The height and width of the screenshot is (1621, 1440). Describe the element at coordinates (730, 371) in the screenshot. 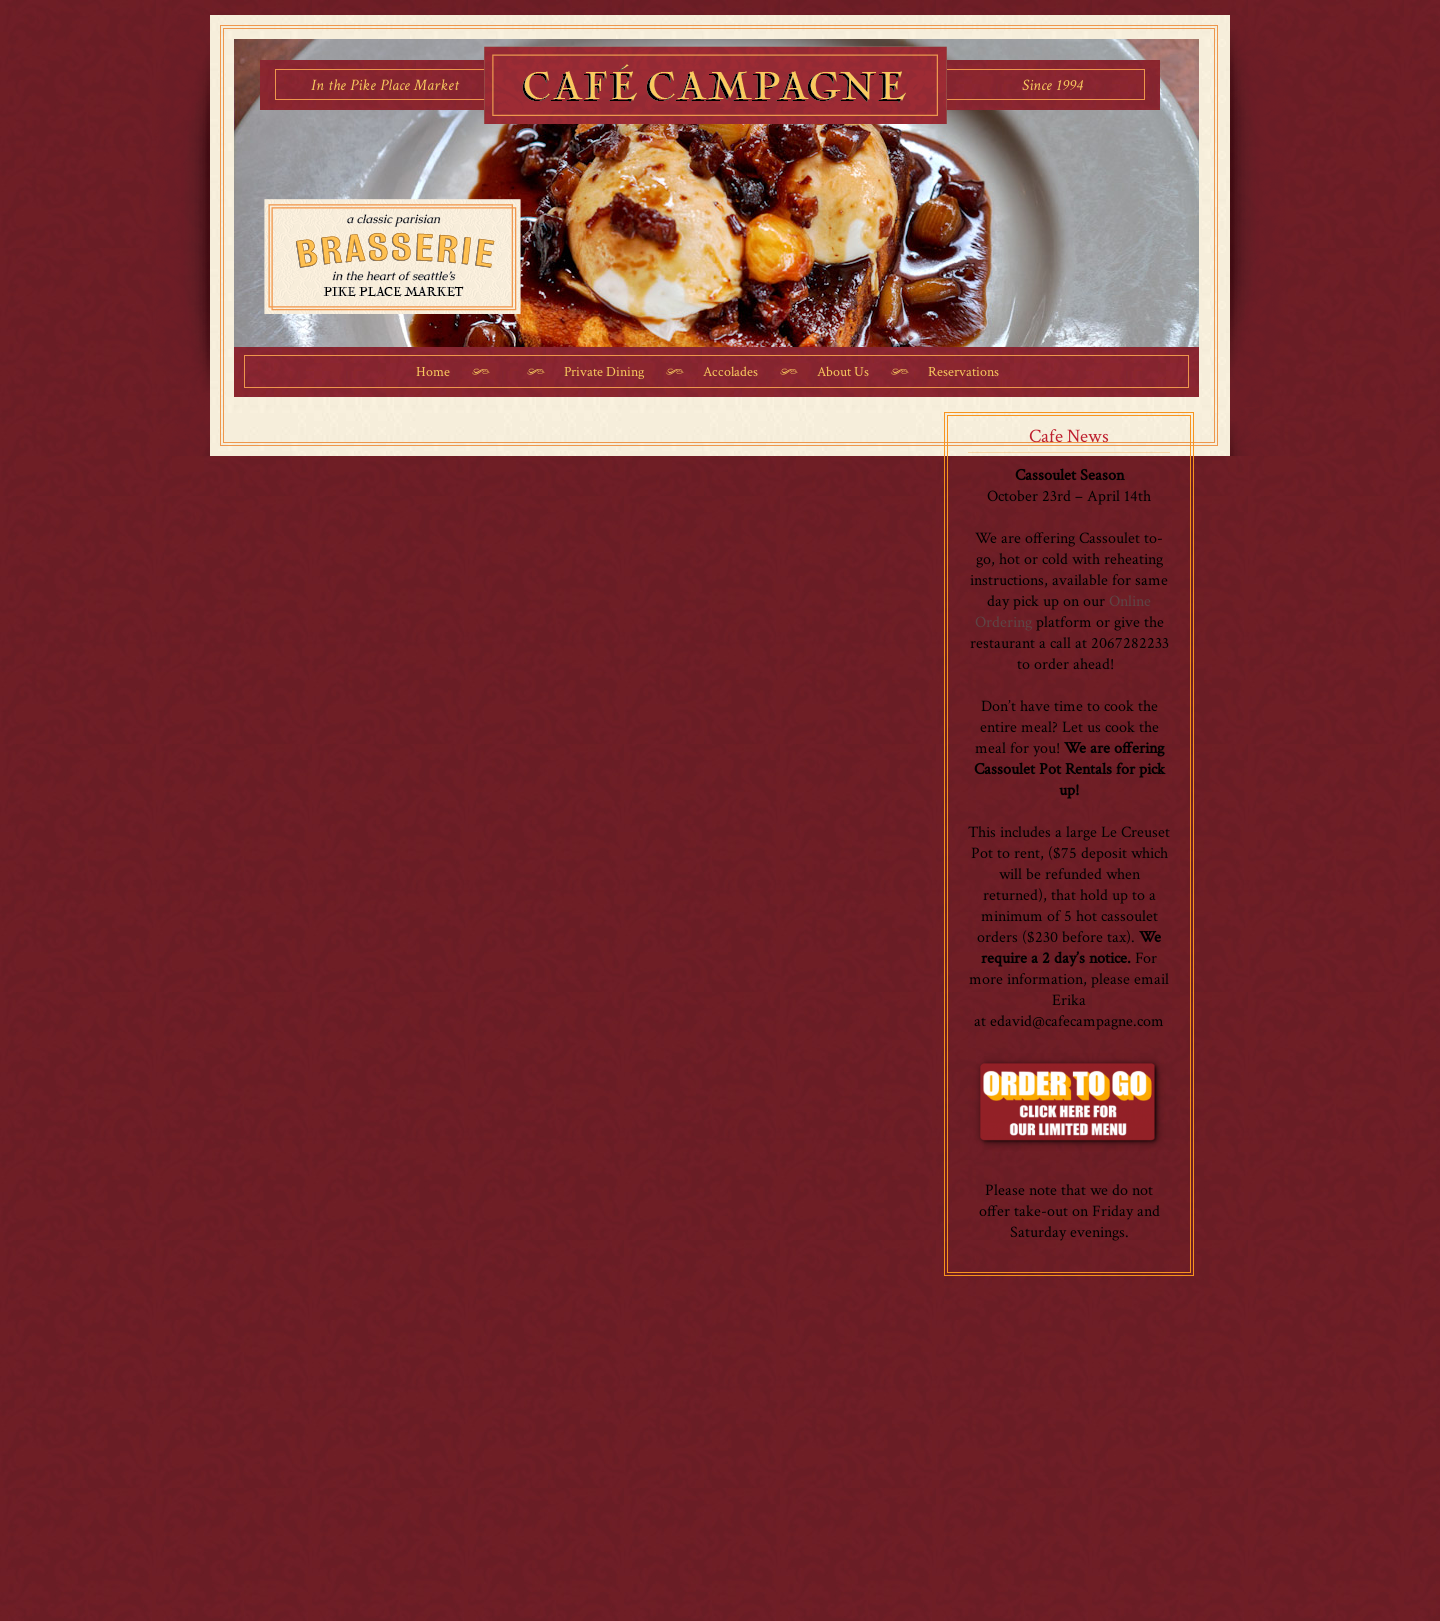

I see `Accolades` at that location.